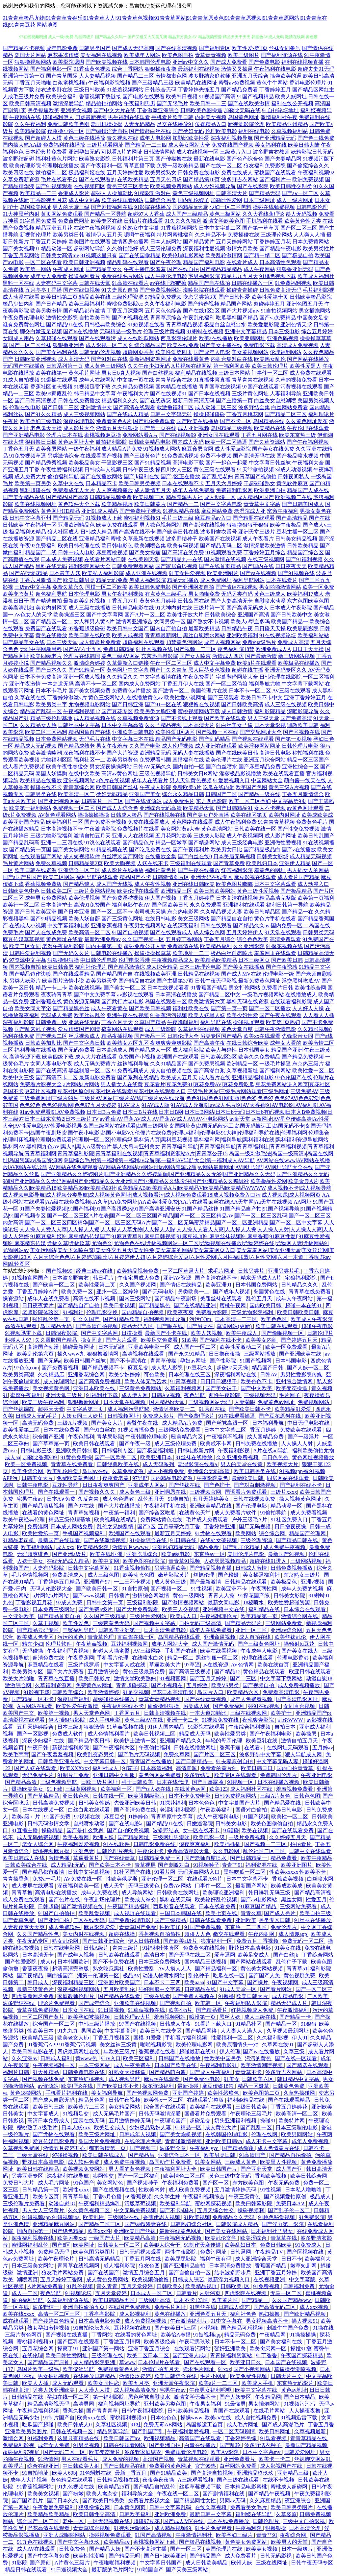 The image size is (337, 2576). Describe the element at coordinates (84, 753) in the screenshot. I see `深夜福利在线不卡` at that location.